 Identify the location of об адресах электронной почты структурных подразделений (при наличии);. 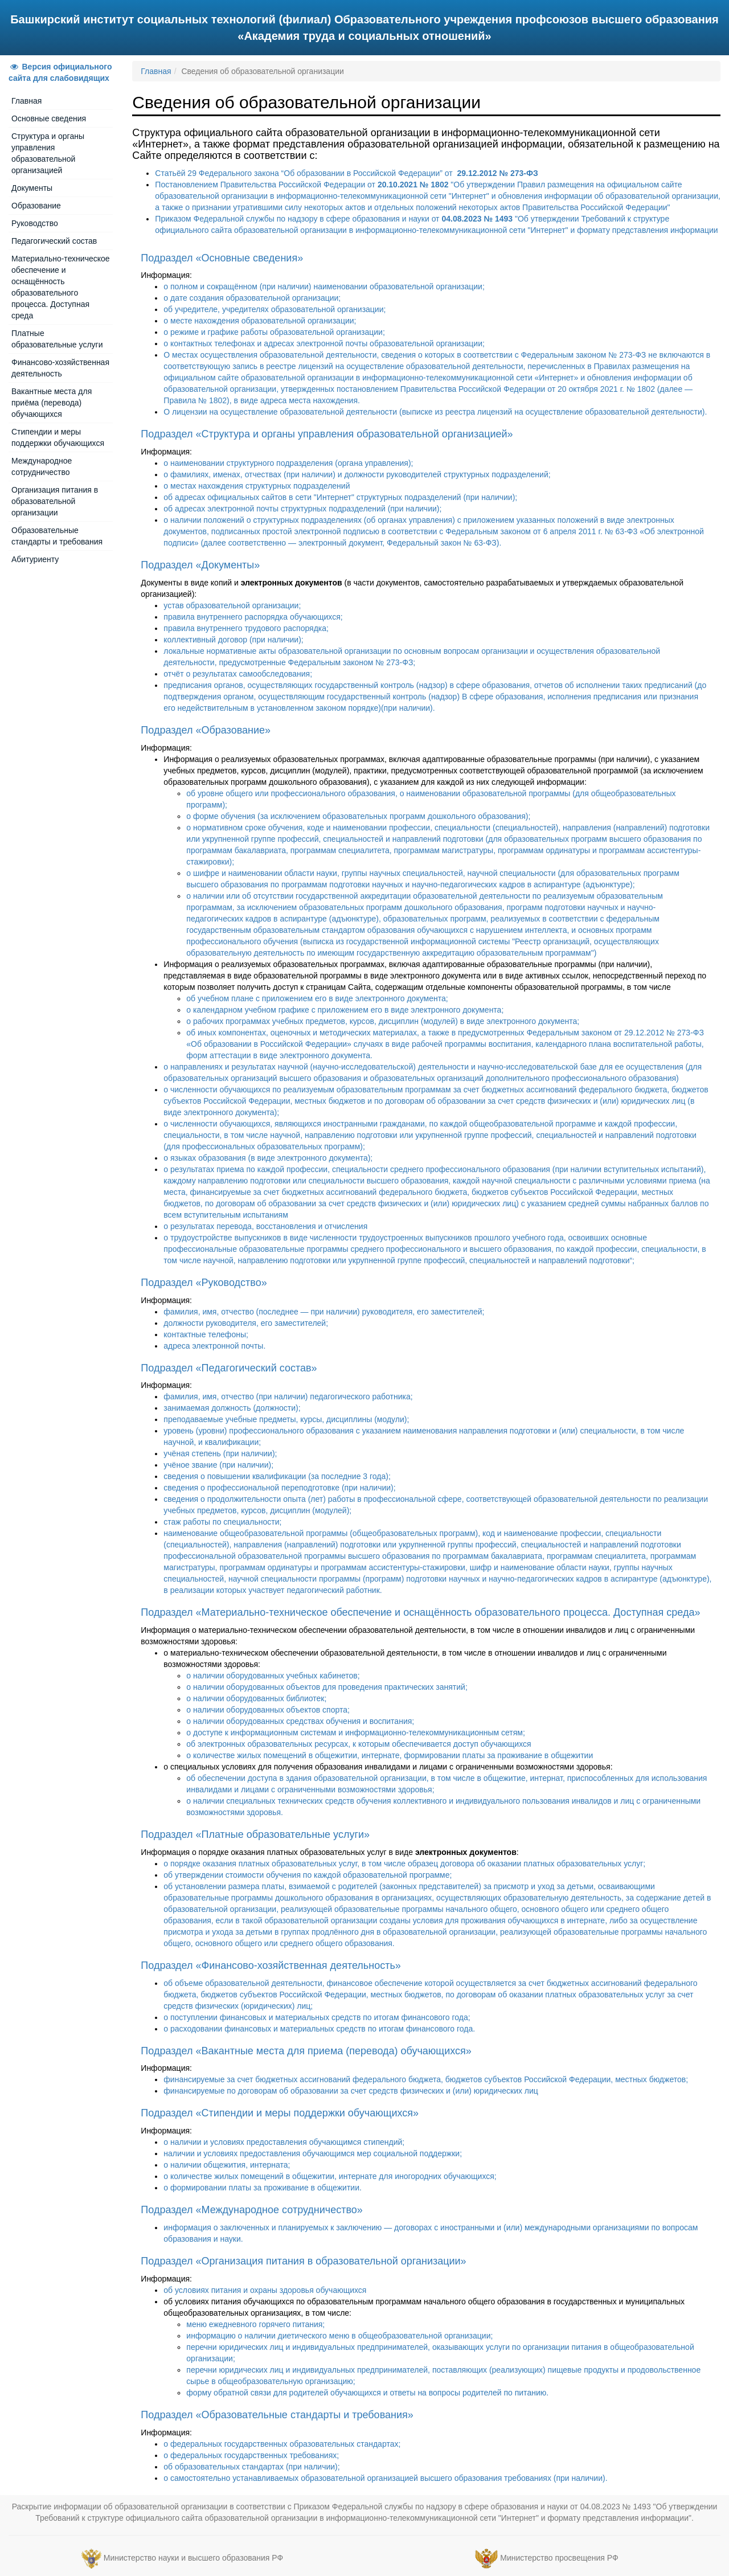
(302, 508).